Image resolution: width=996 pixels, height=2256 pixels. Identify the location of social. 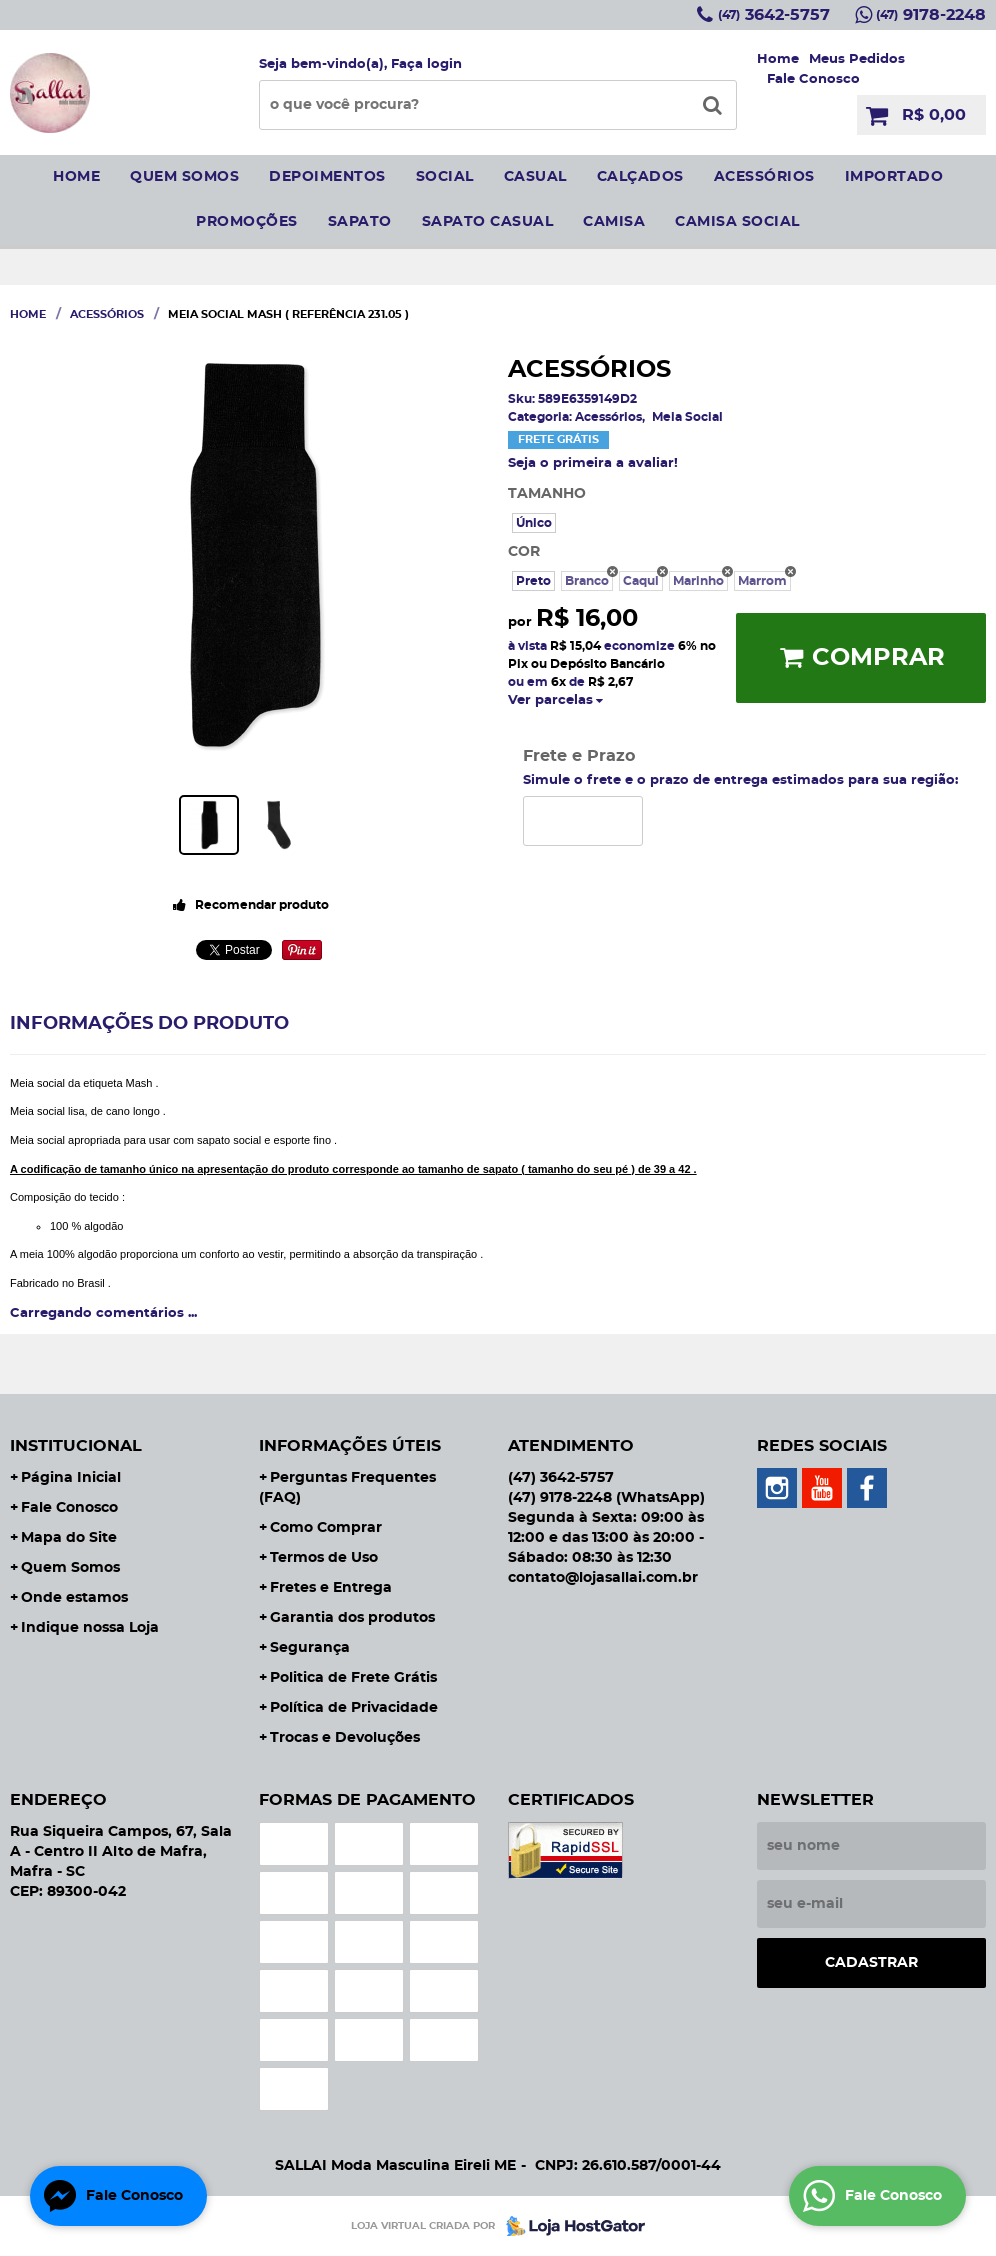
(445, 177).